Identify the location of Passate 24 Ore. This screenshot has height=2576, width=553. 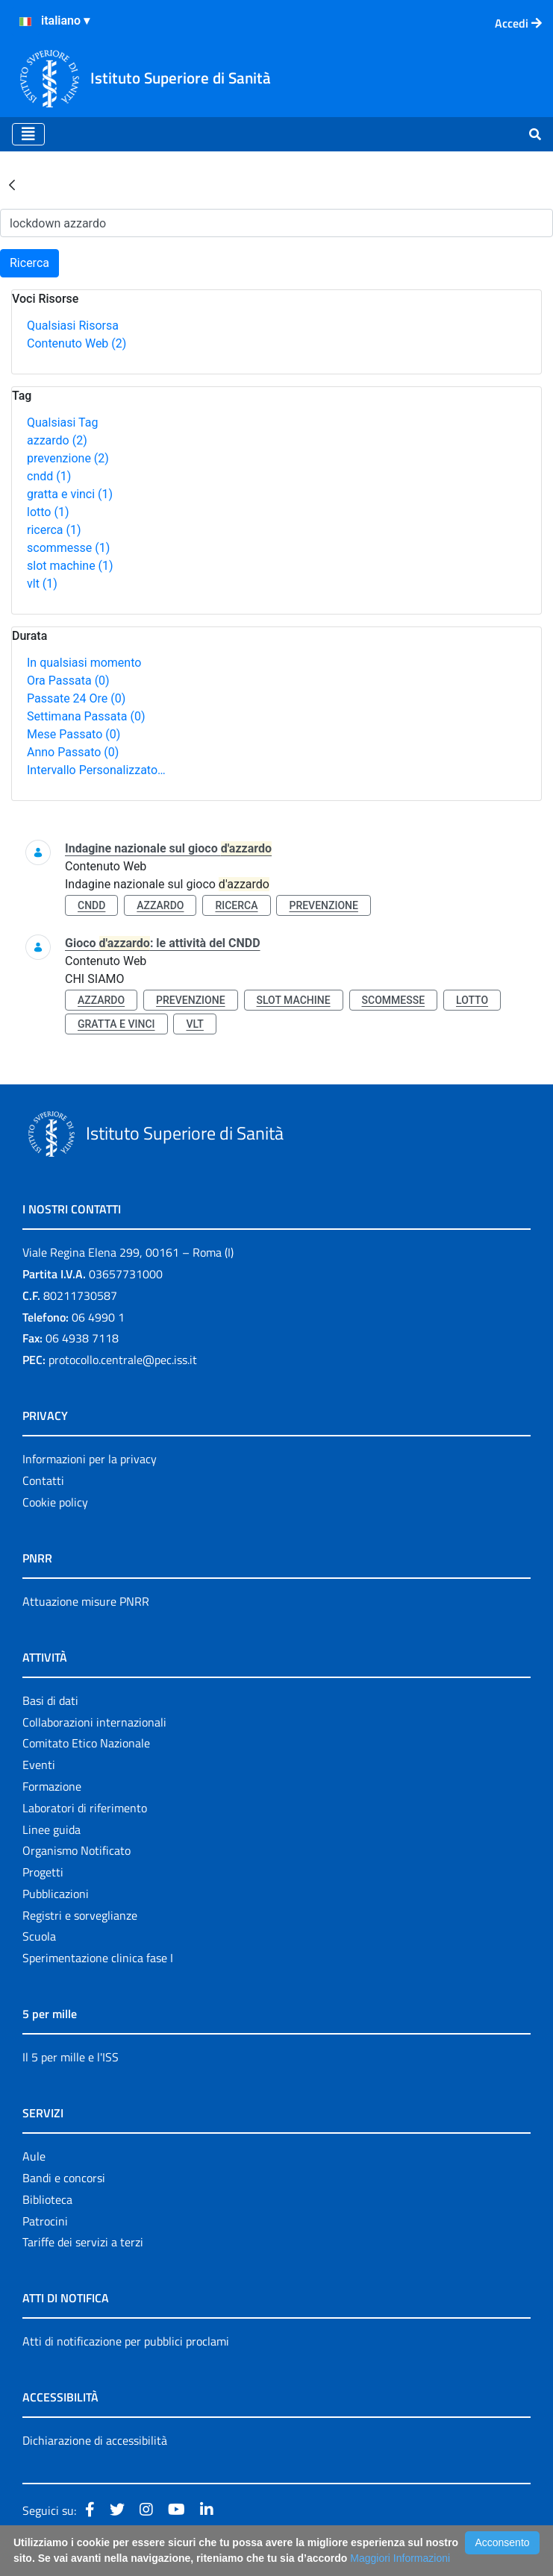
(76, 698).